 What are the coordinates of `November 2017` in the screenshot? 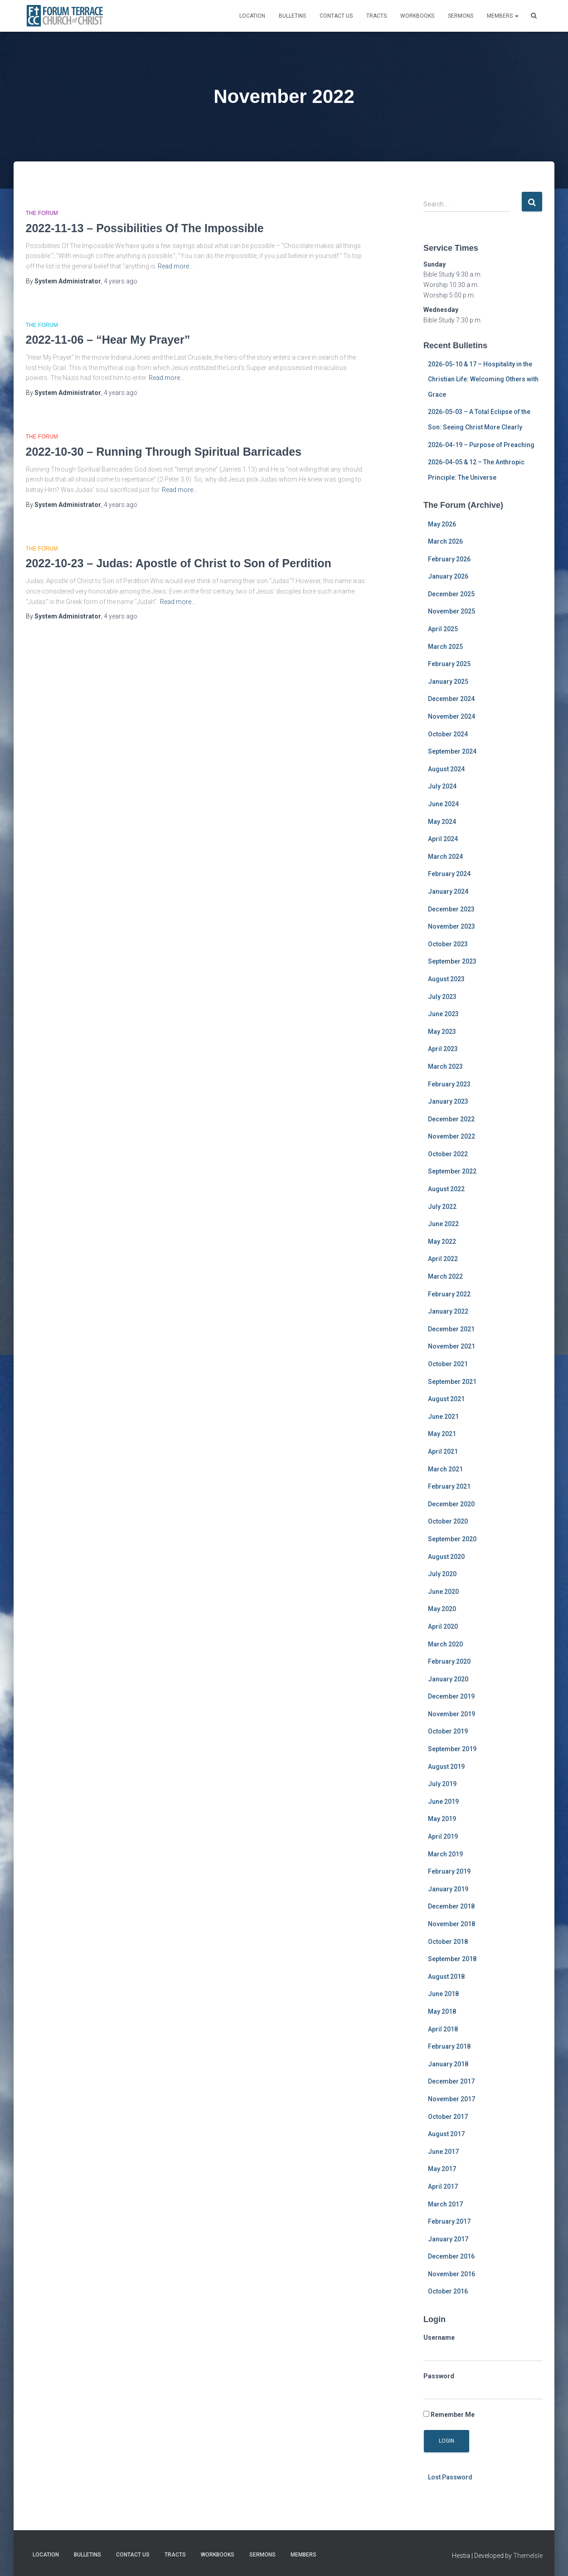 It's located at (451, 2099).